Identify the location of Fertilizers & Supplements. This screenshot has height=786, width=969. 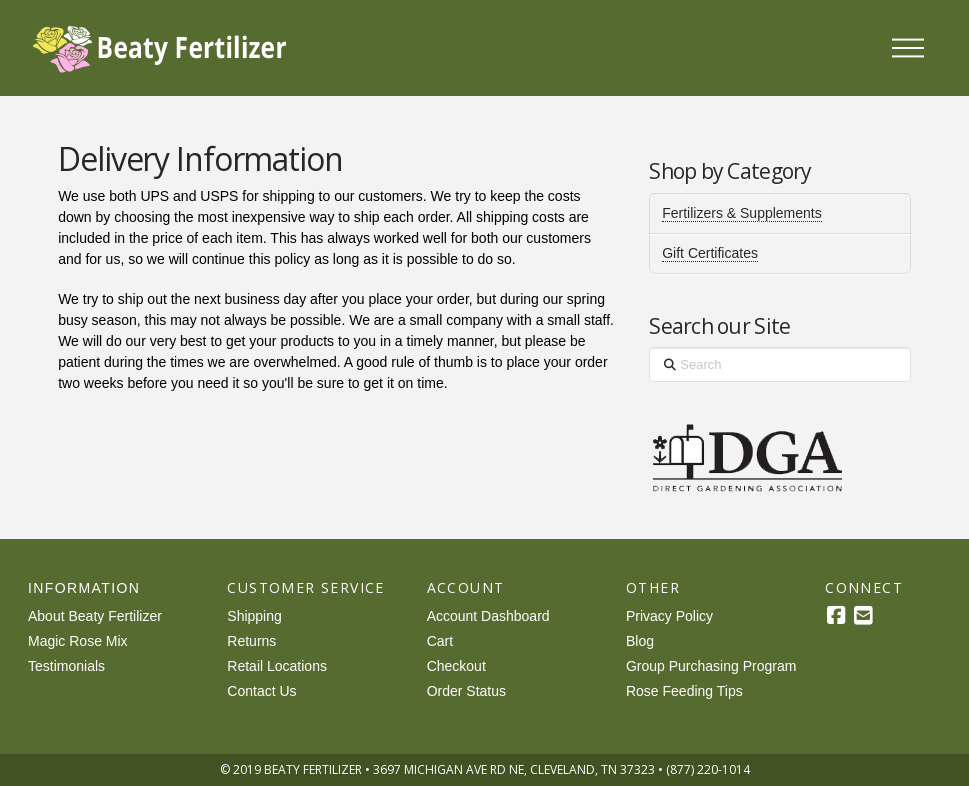
(742, 213).